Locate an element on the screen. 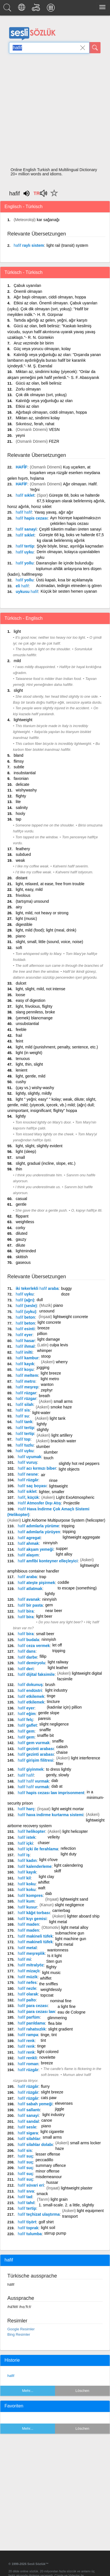 Image resolution: width=110 pixels, height=2576 pixels. flighty is located at coordinates (21, 796).